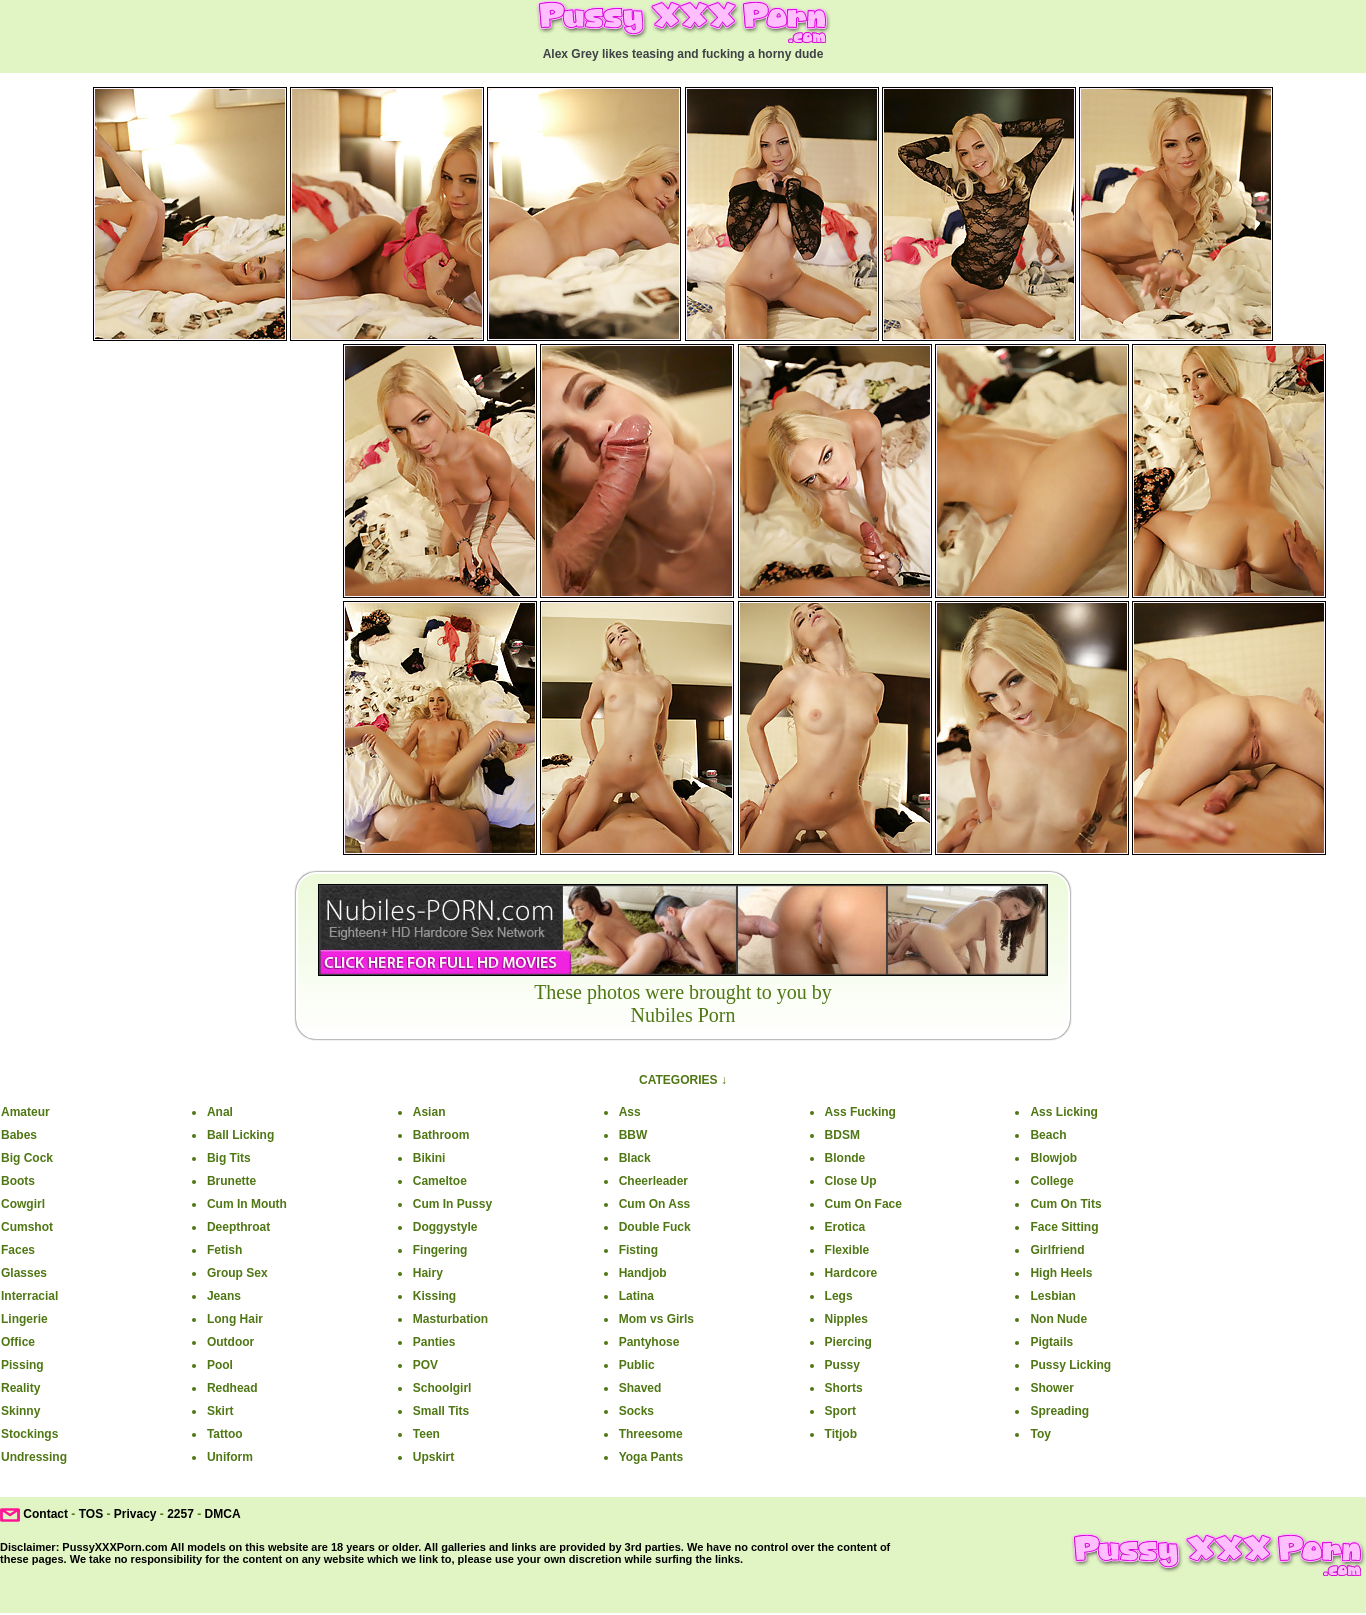 The width and height of the screenshot is (1366, 1615). Describe the element at coordinates (223, 1514) in the screenshot. I see `DMCA` at that location.